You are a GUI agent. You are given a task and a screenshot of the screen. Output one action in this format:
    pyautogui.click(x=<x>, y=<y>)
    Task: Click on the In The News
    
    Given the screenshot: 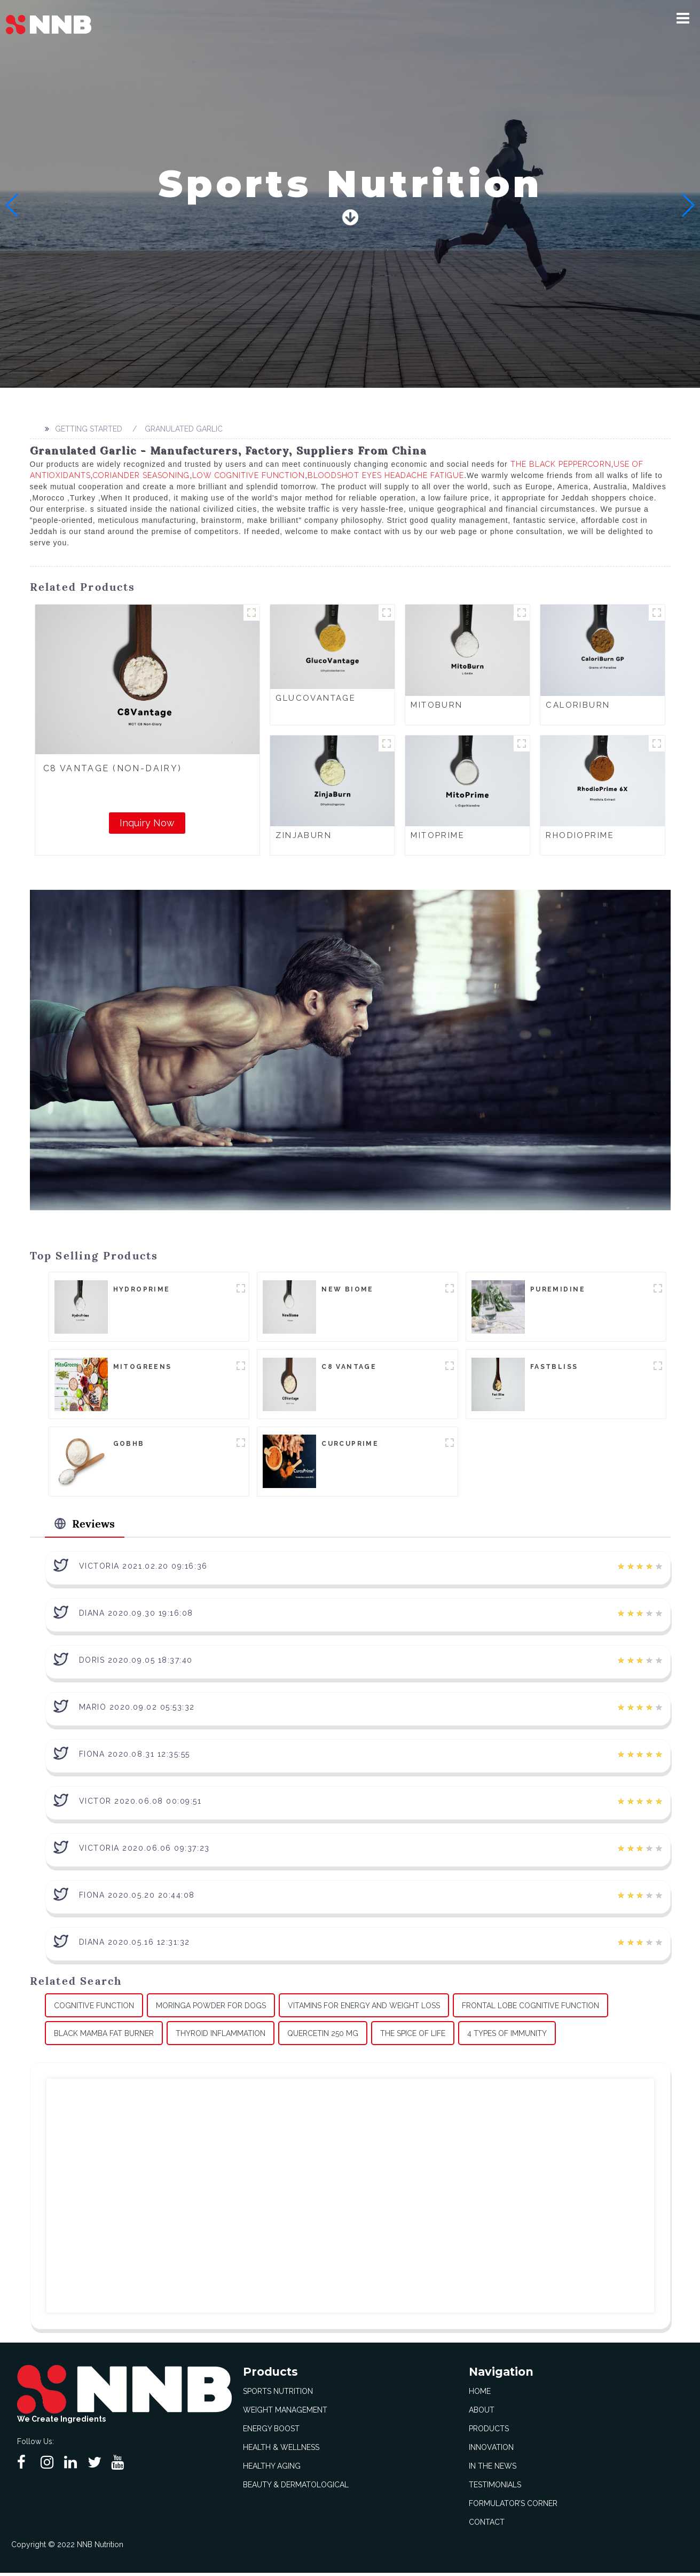 What is the action you would take?
    pyautogui.click(x=492, y=2469)
    